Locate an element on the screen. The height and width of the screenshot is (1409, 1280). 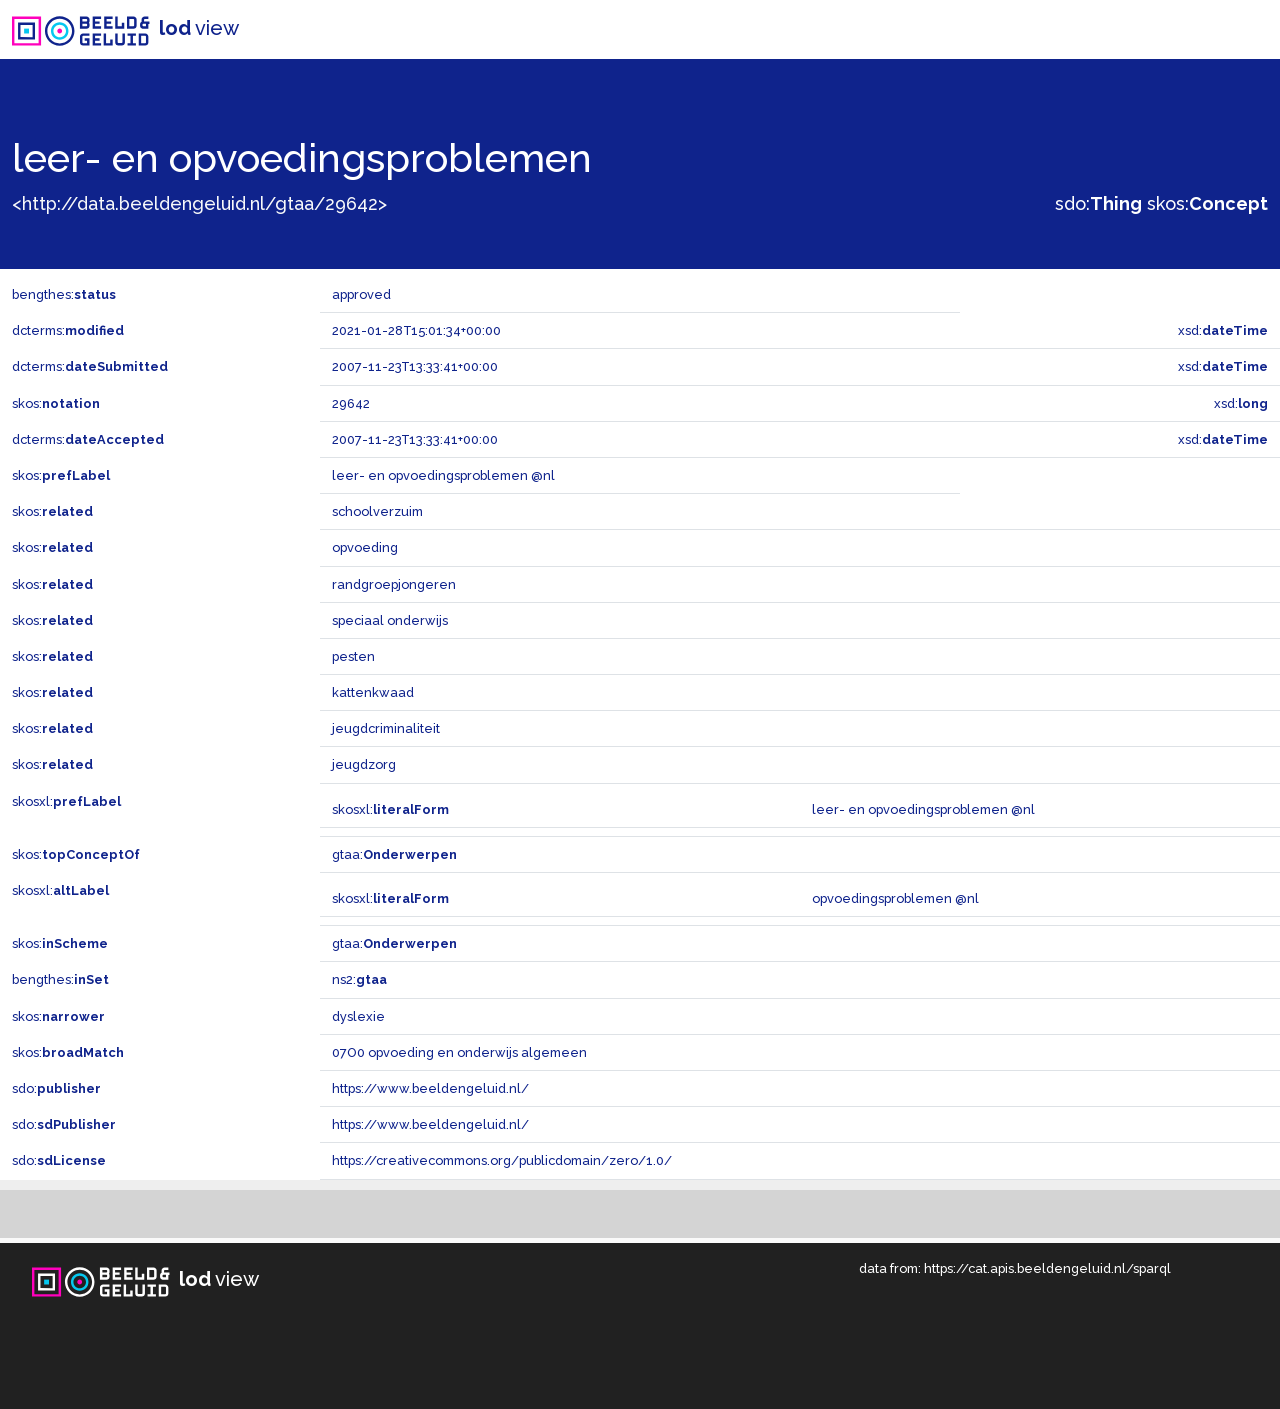
jeugdcriminaliteit is located at coordinates (386, 728).